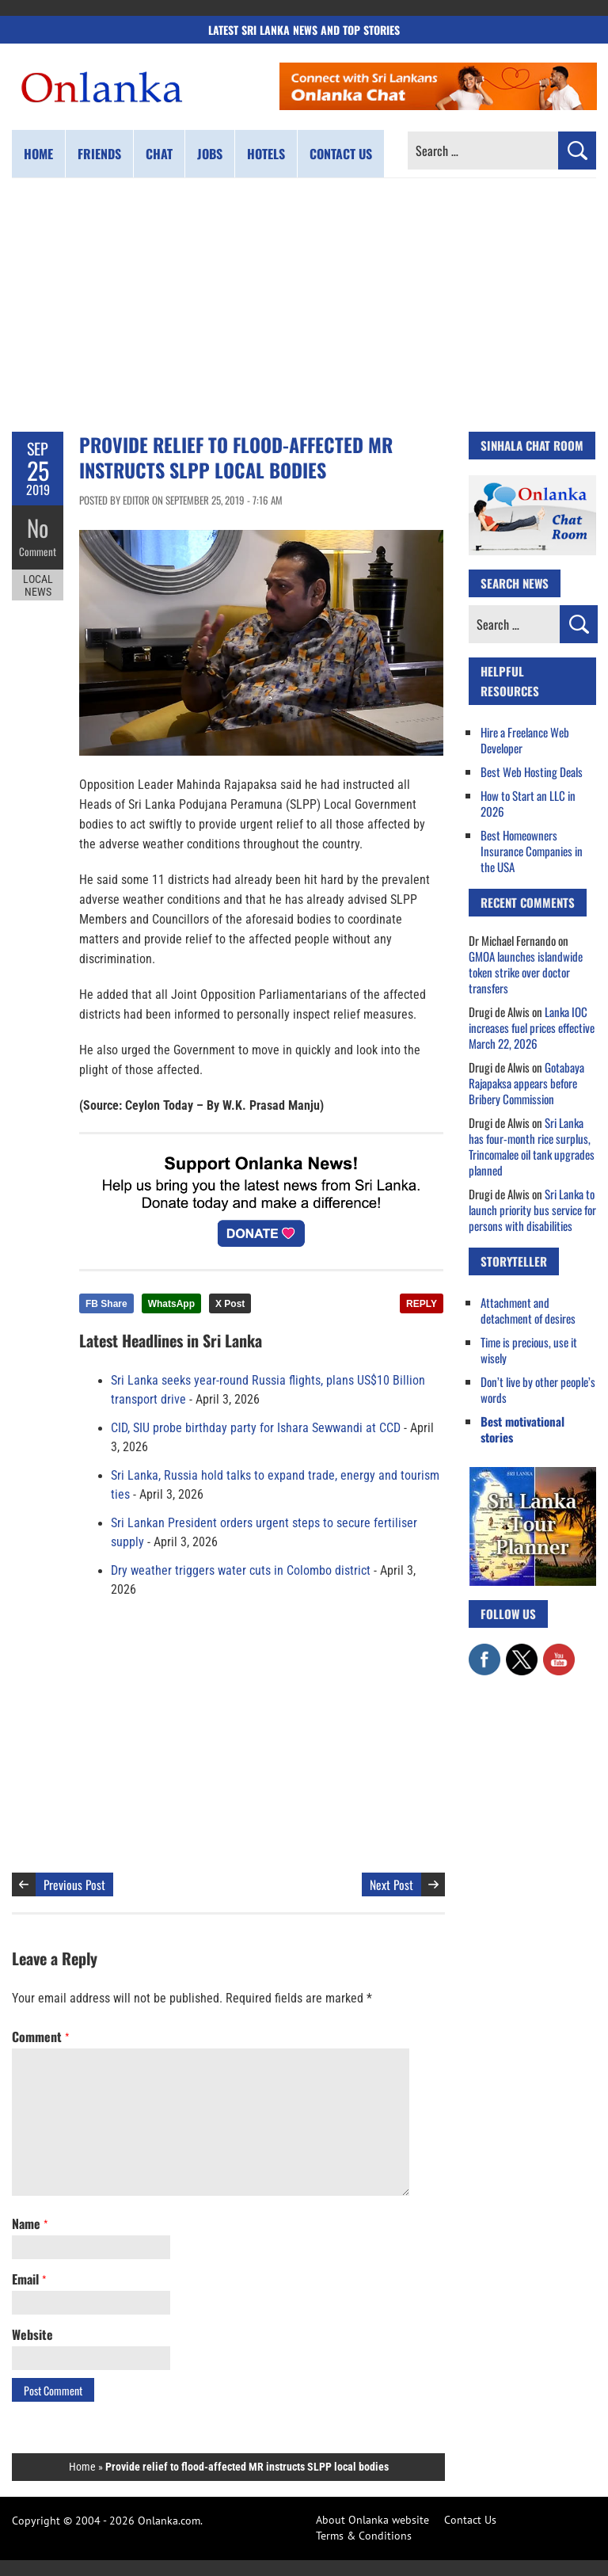 Image resolution: width=608 pixels, height=2576 pixels. What do you see at coordinates (532, 1209) in the screenshot?
I see `Sri Lanka to launch priority bus service for persons with disabilities` at bounding box center [532, 1209].